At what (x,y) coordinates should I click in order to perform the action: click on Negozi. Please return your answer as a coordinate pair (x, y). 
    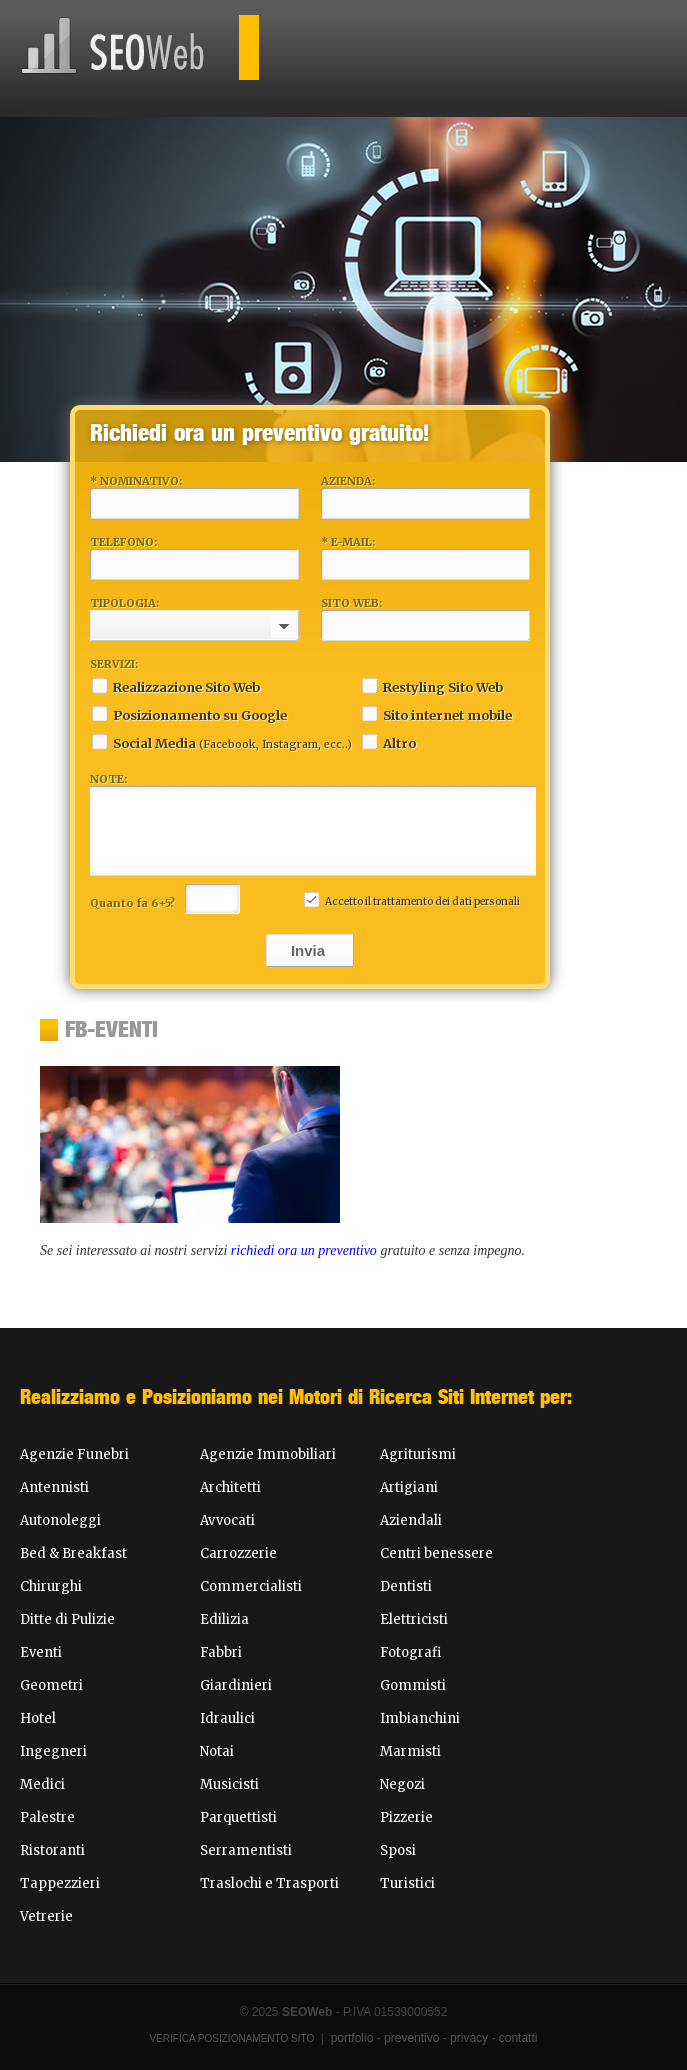
    Looking at the image, I should click on (402, 1784).